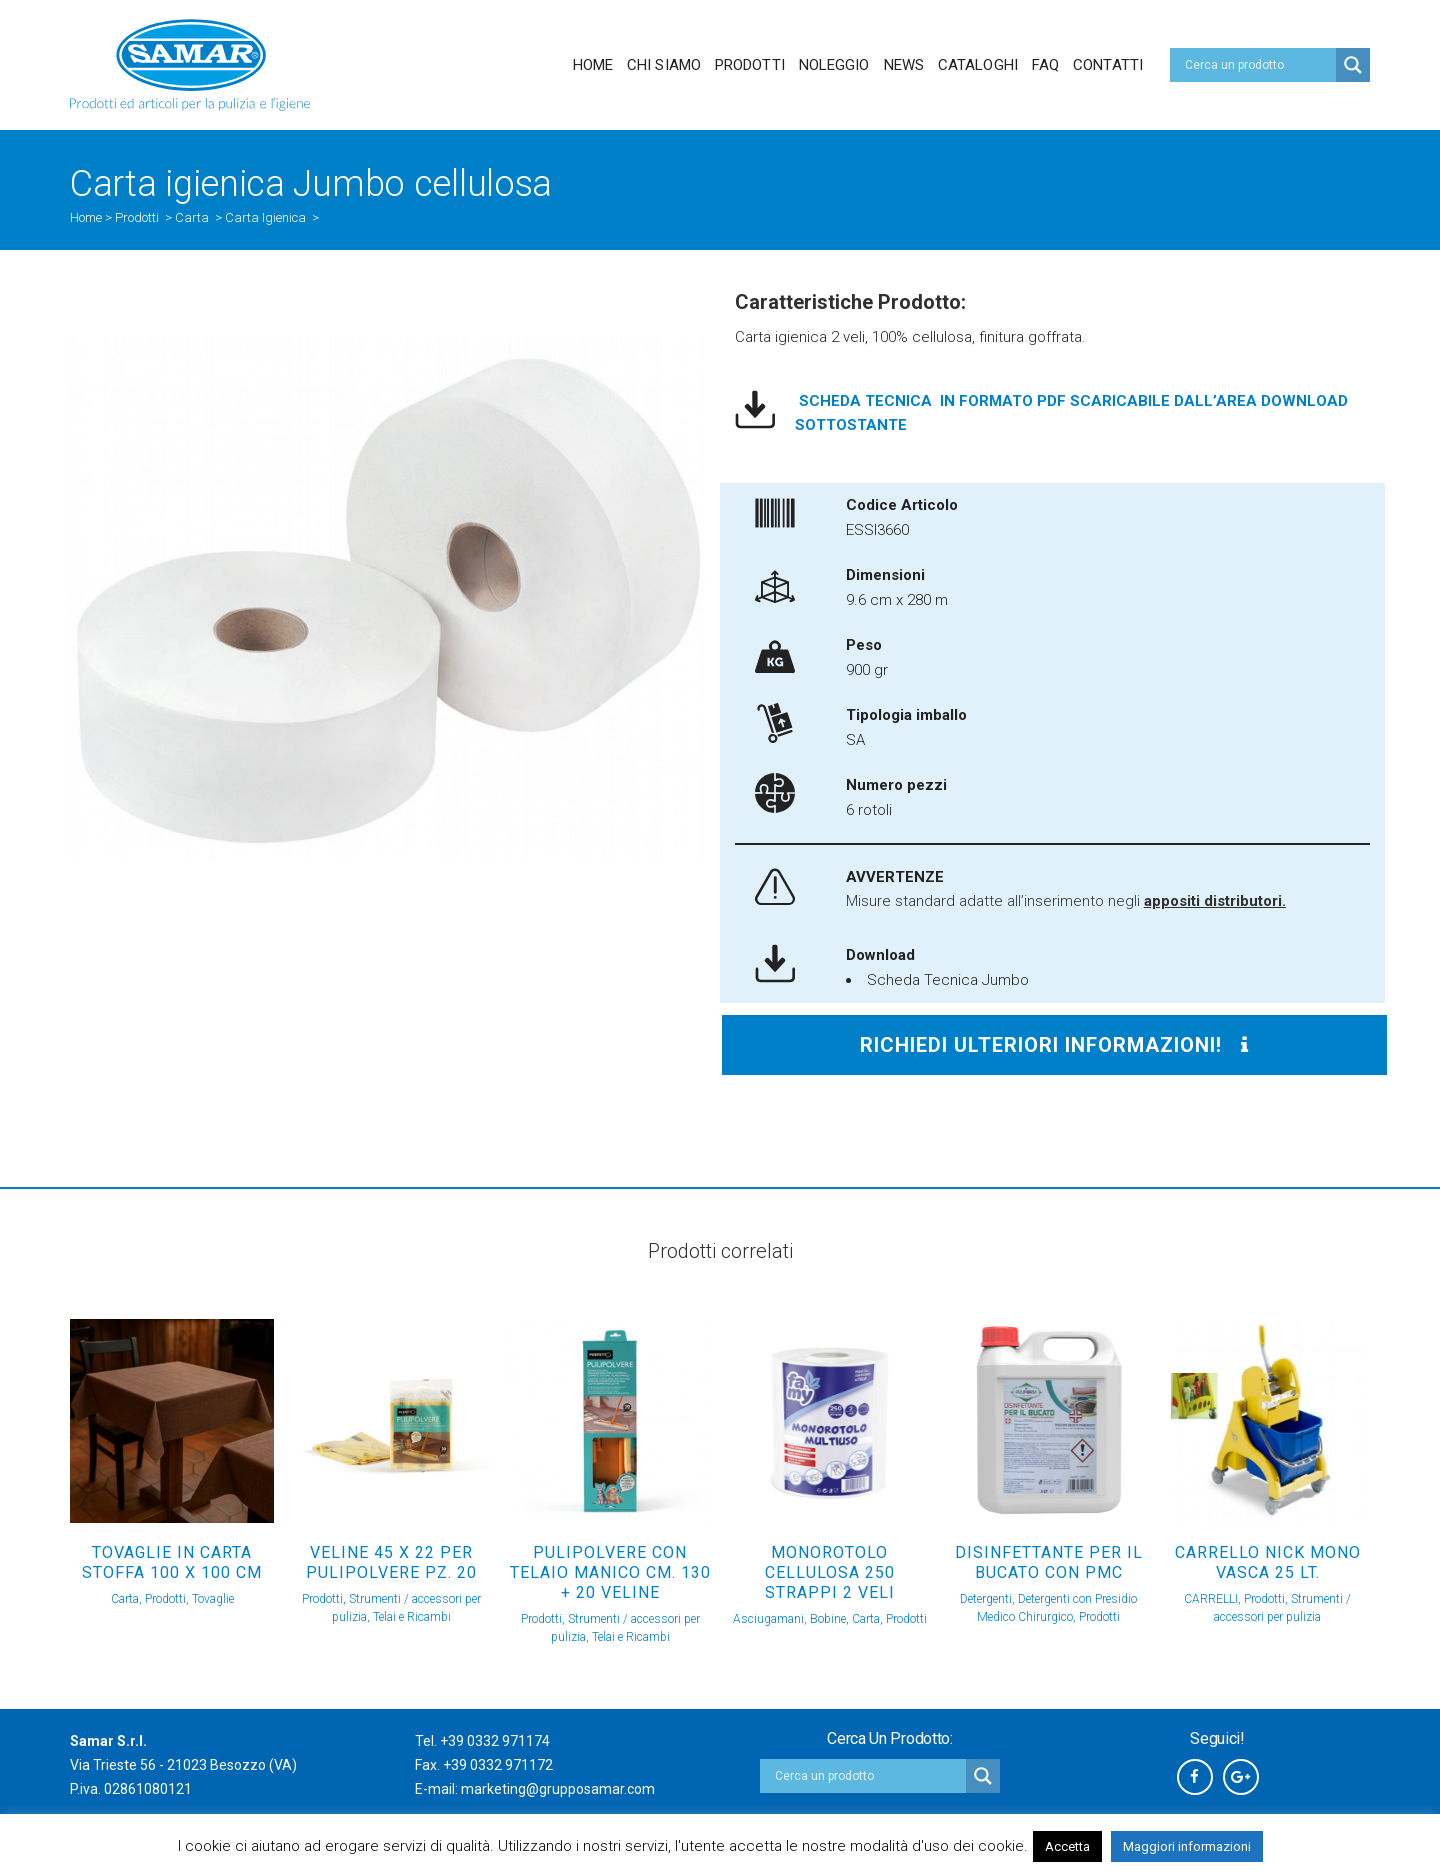 The height and width of the screenshot is (1874, 1440). I want to click on Carta, so click(192, 217).